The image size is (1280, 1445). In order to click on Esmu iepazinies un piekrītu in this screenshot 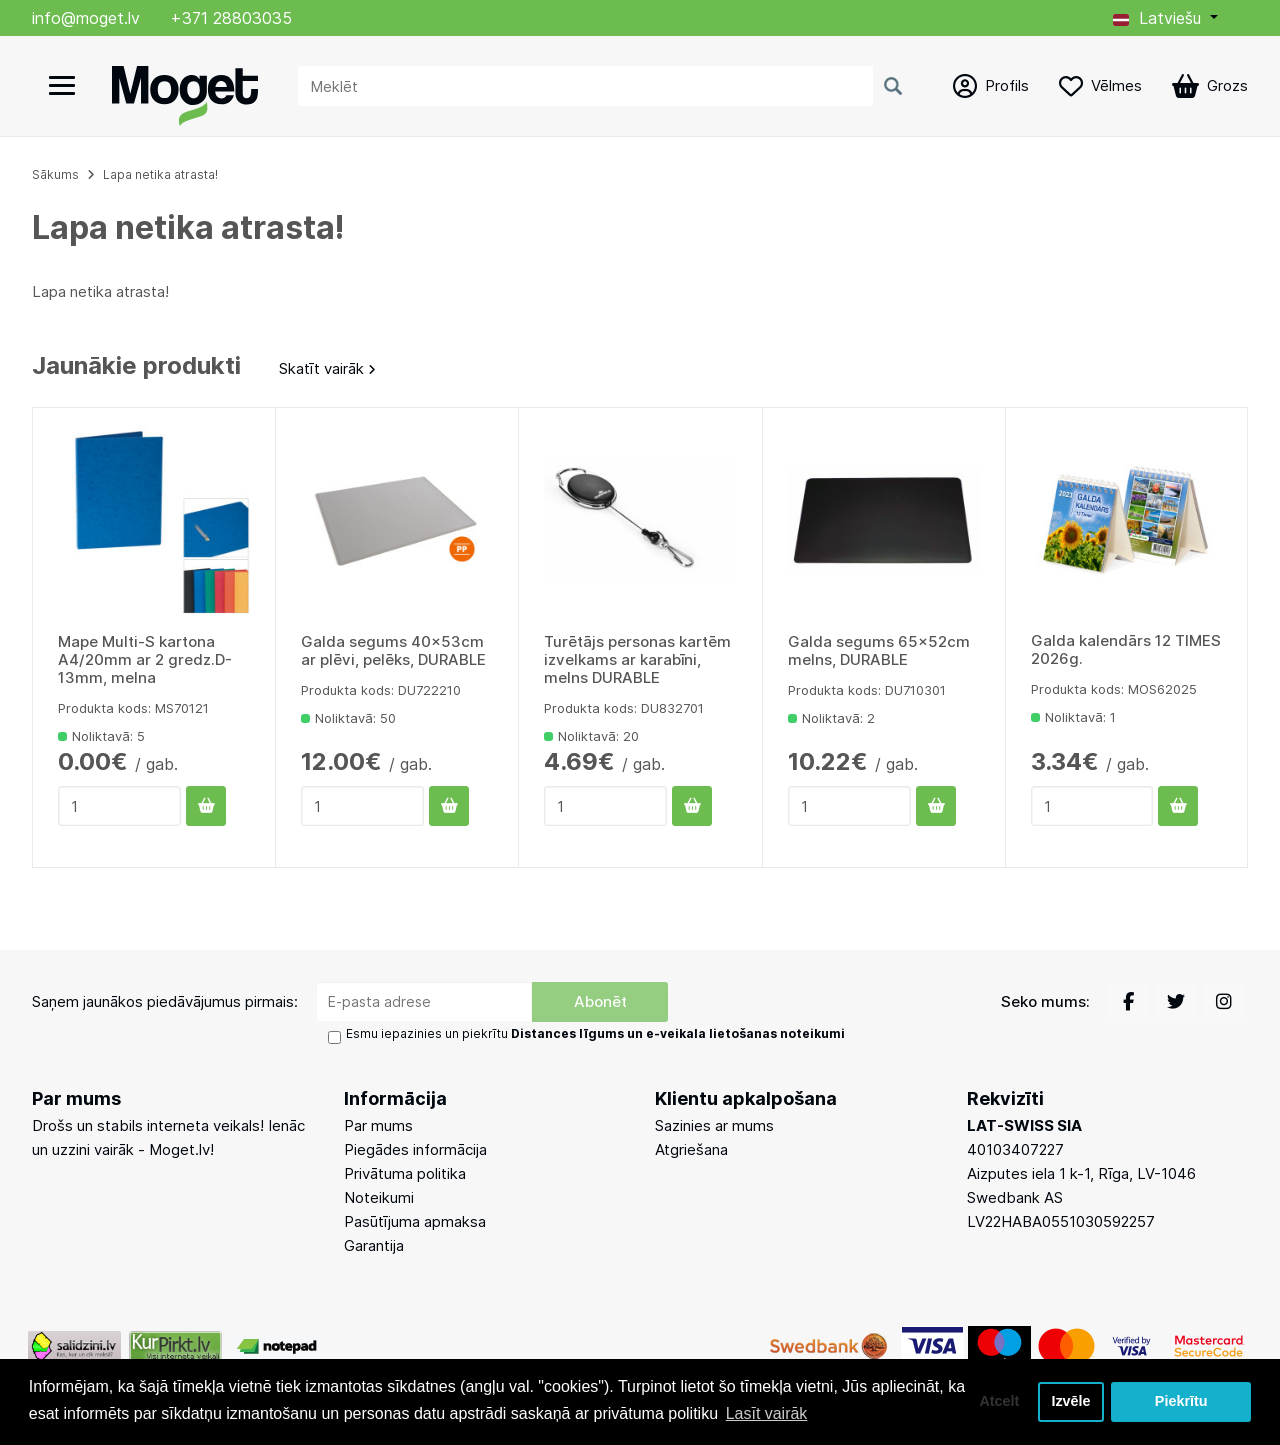, I will do `click(595, 1033)`.